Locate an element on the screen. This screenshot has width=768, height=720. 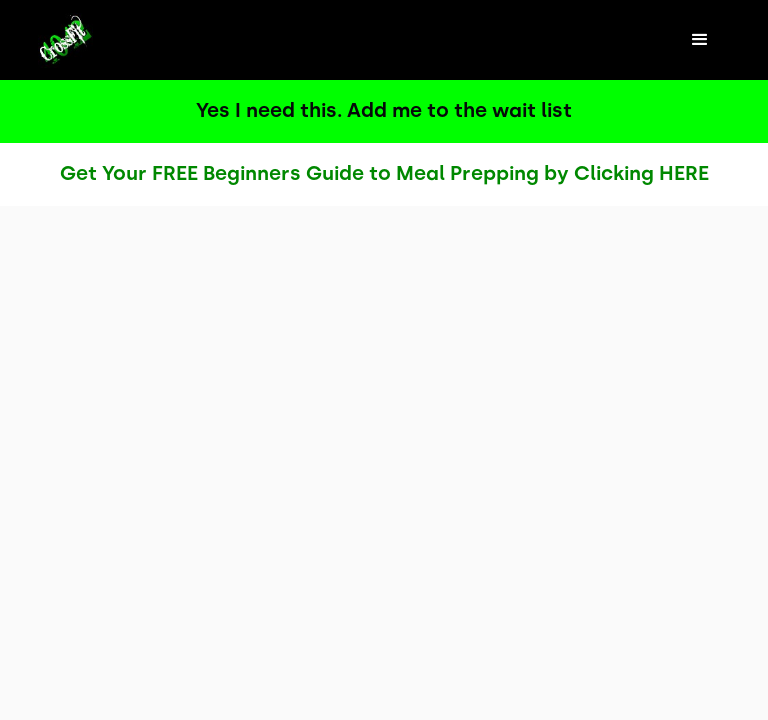
Yes I need this. Add me to the wait list is located at coordinates (384, 110).